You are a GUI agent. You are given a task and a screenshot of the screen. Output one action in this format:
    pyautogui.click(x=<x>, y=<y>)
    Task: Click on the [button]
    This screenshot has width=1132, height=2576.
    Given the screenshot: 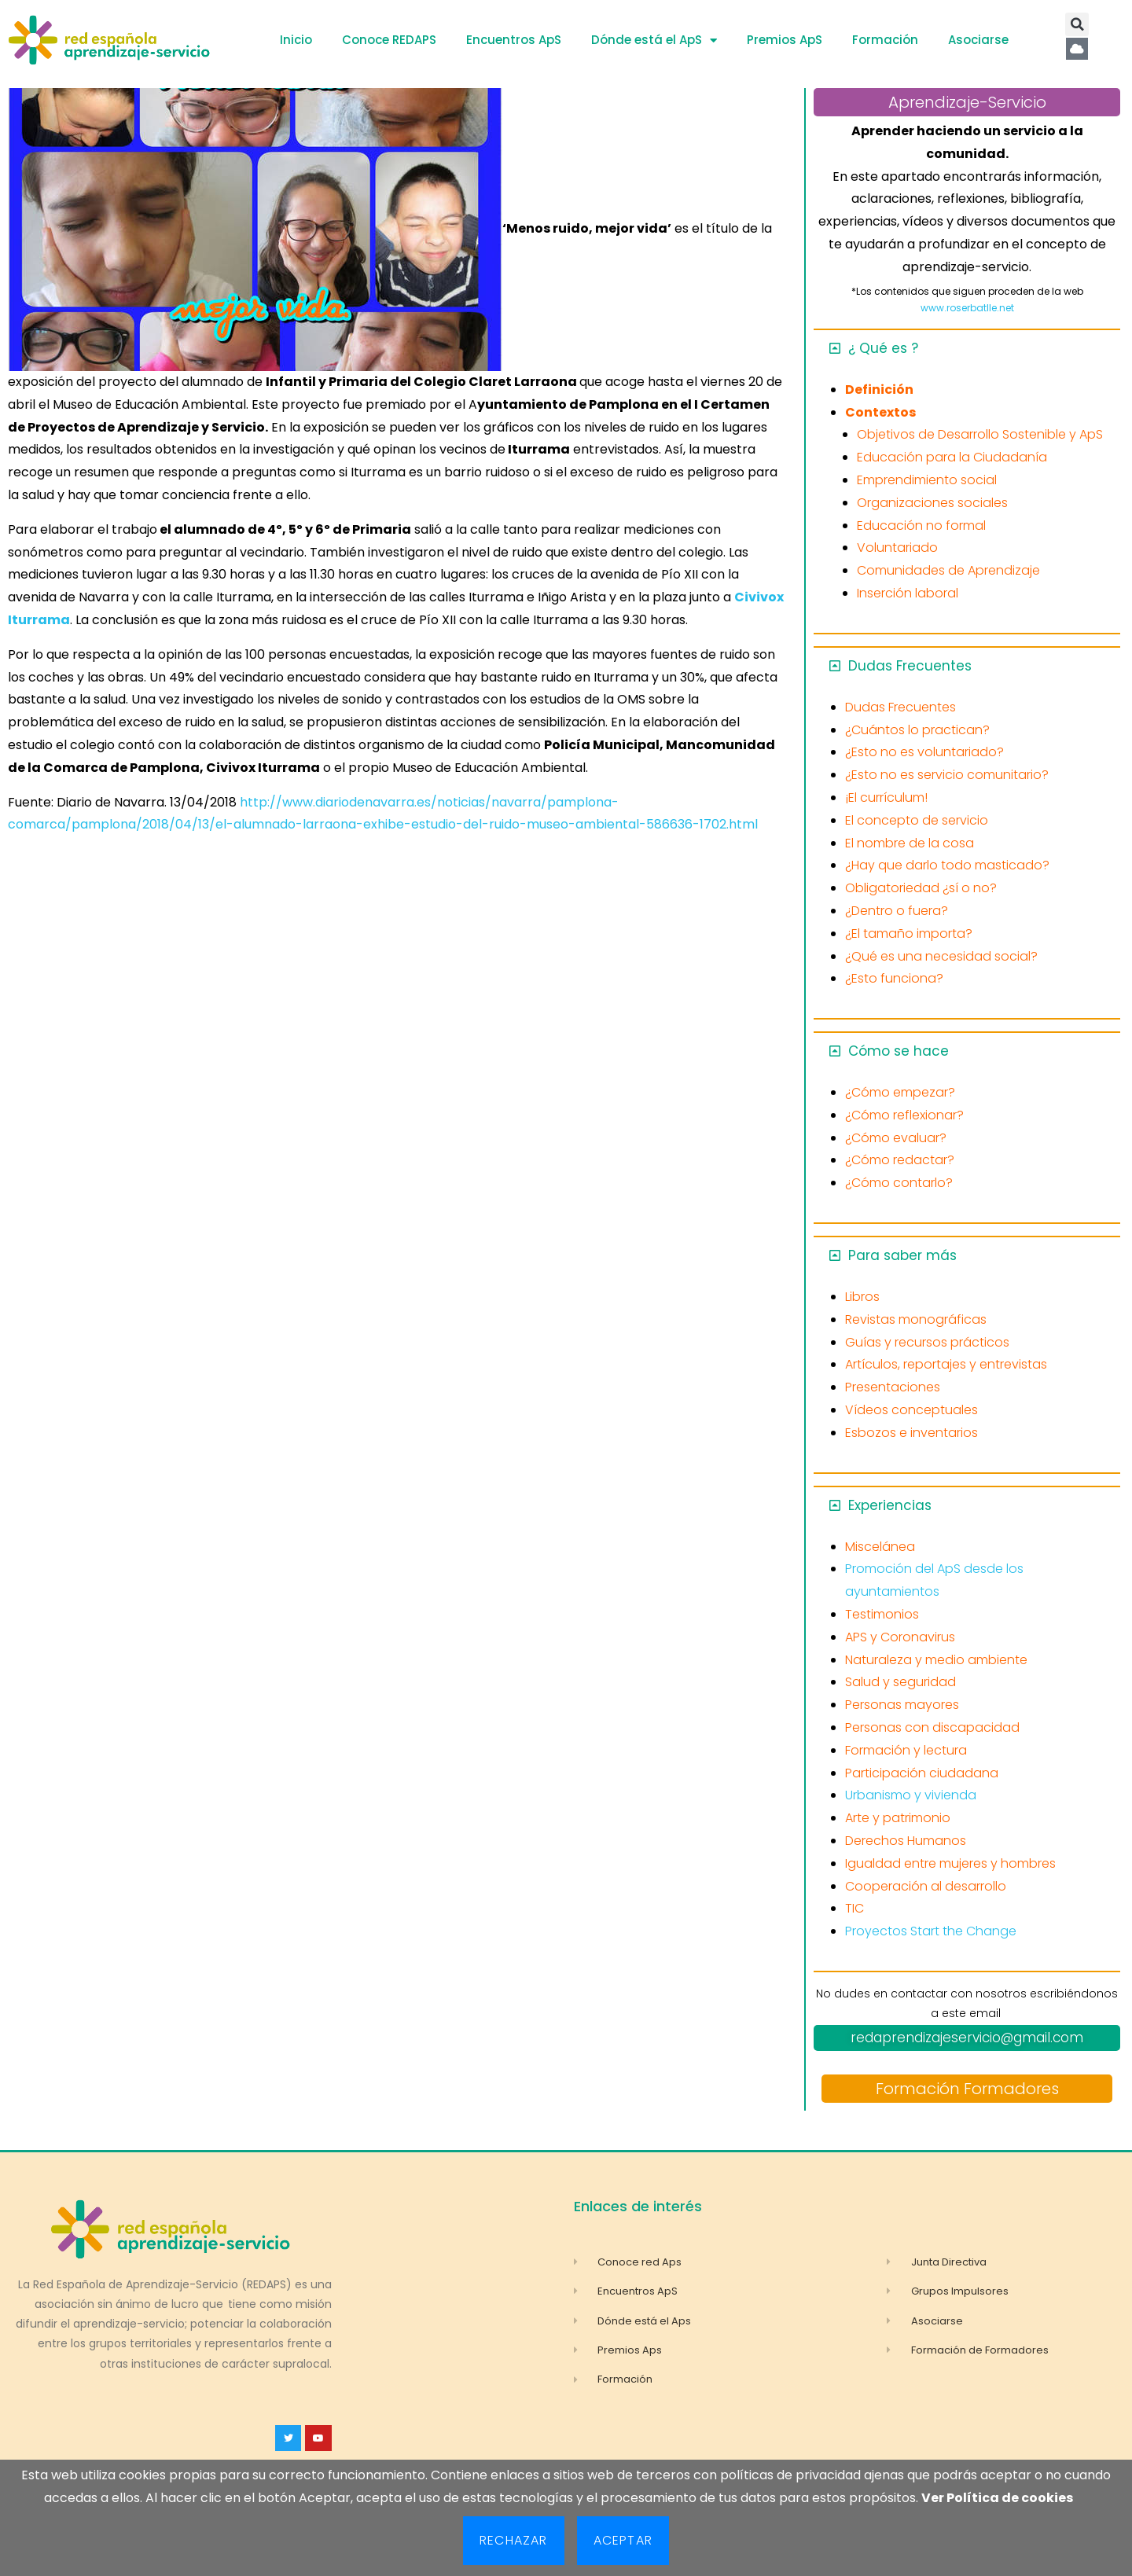 What is the action you would take?
    pyautogui.click(x=1077, y=24)
    